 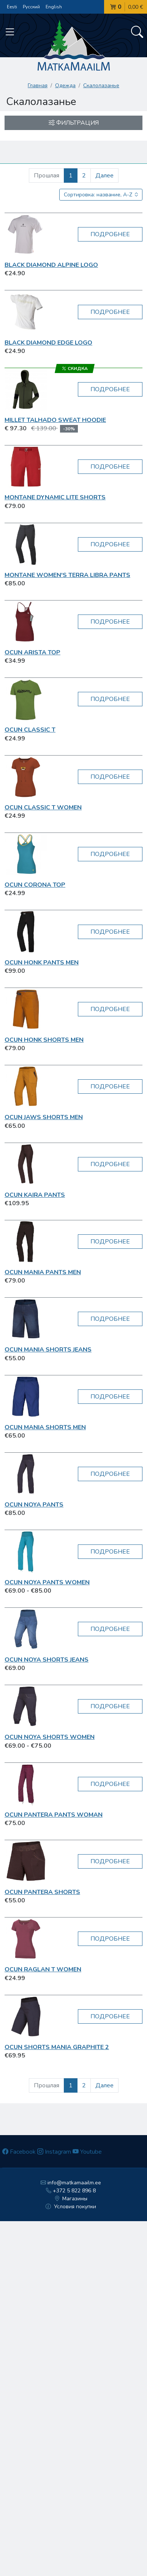 I want to click on OCUN Mania Shorts Jeans, so click(x=48, y=1349).